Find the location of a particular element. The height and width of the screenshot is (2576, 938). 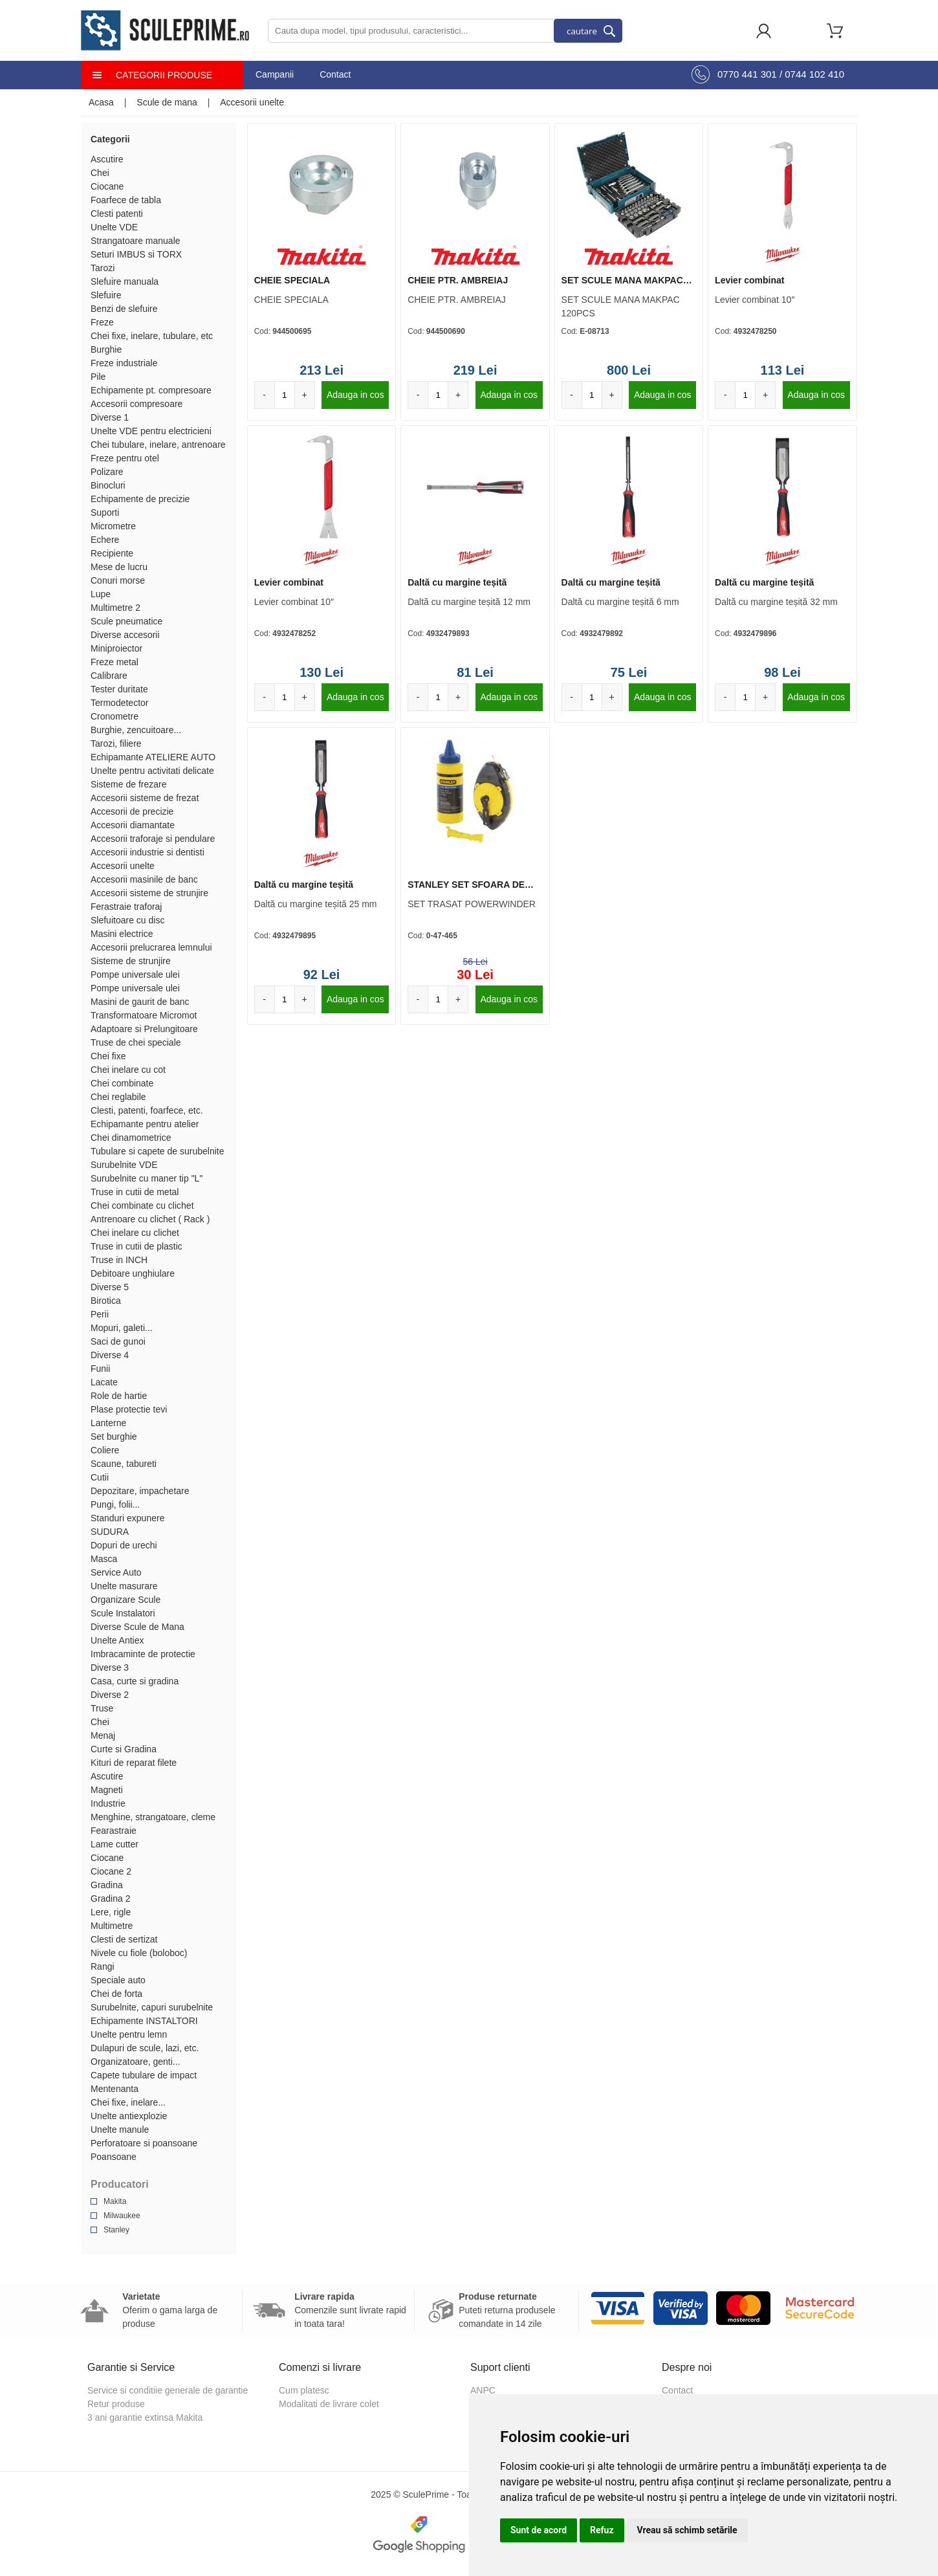

Speciale auto is located at coordinates (118, 1980).